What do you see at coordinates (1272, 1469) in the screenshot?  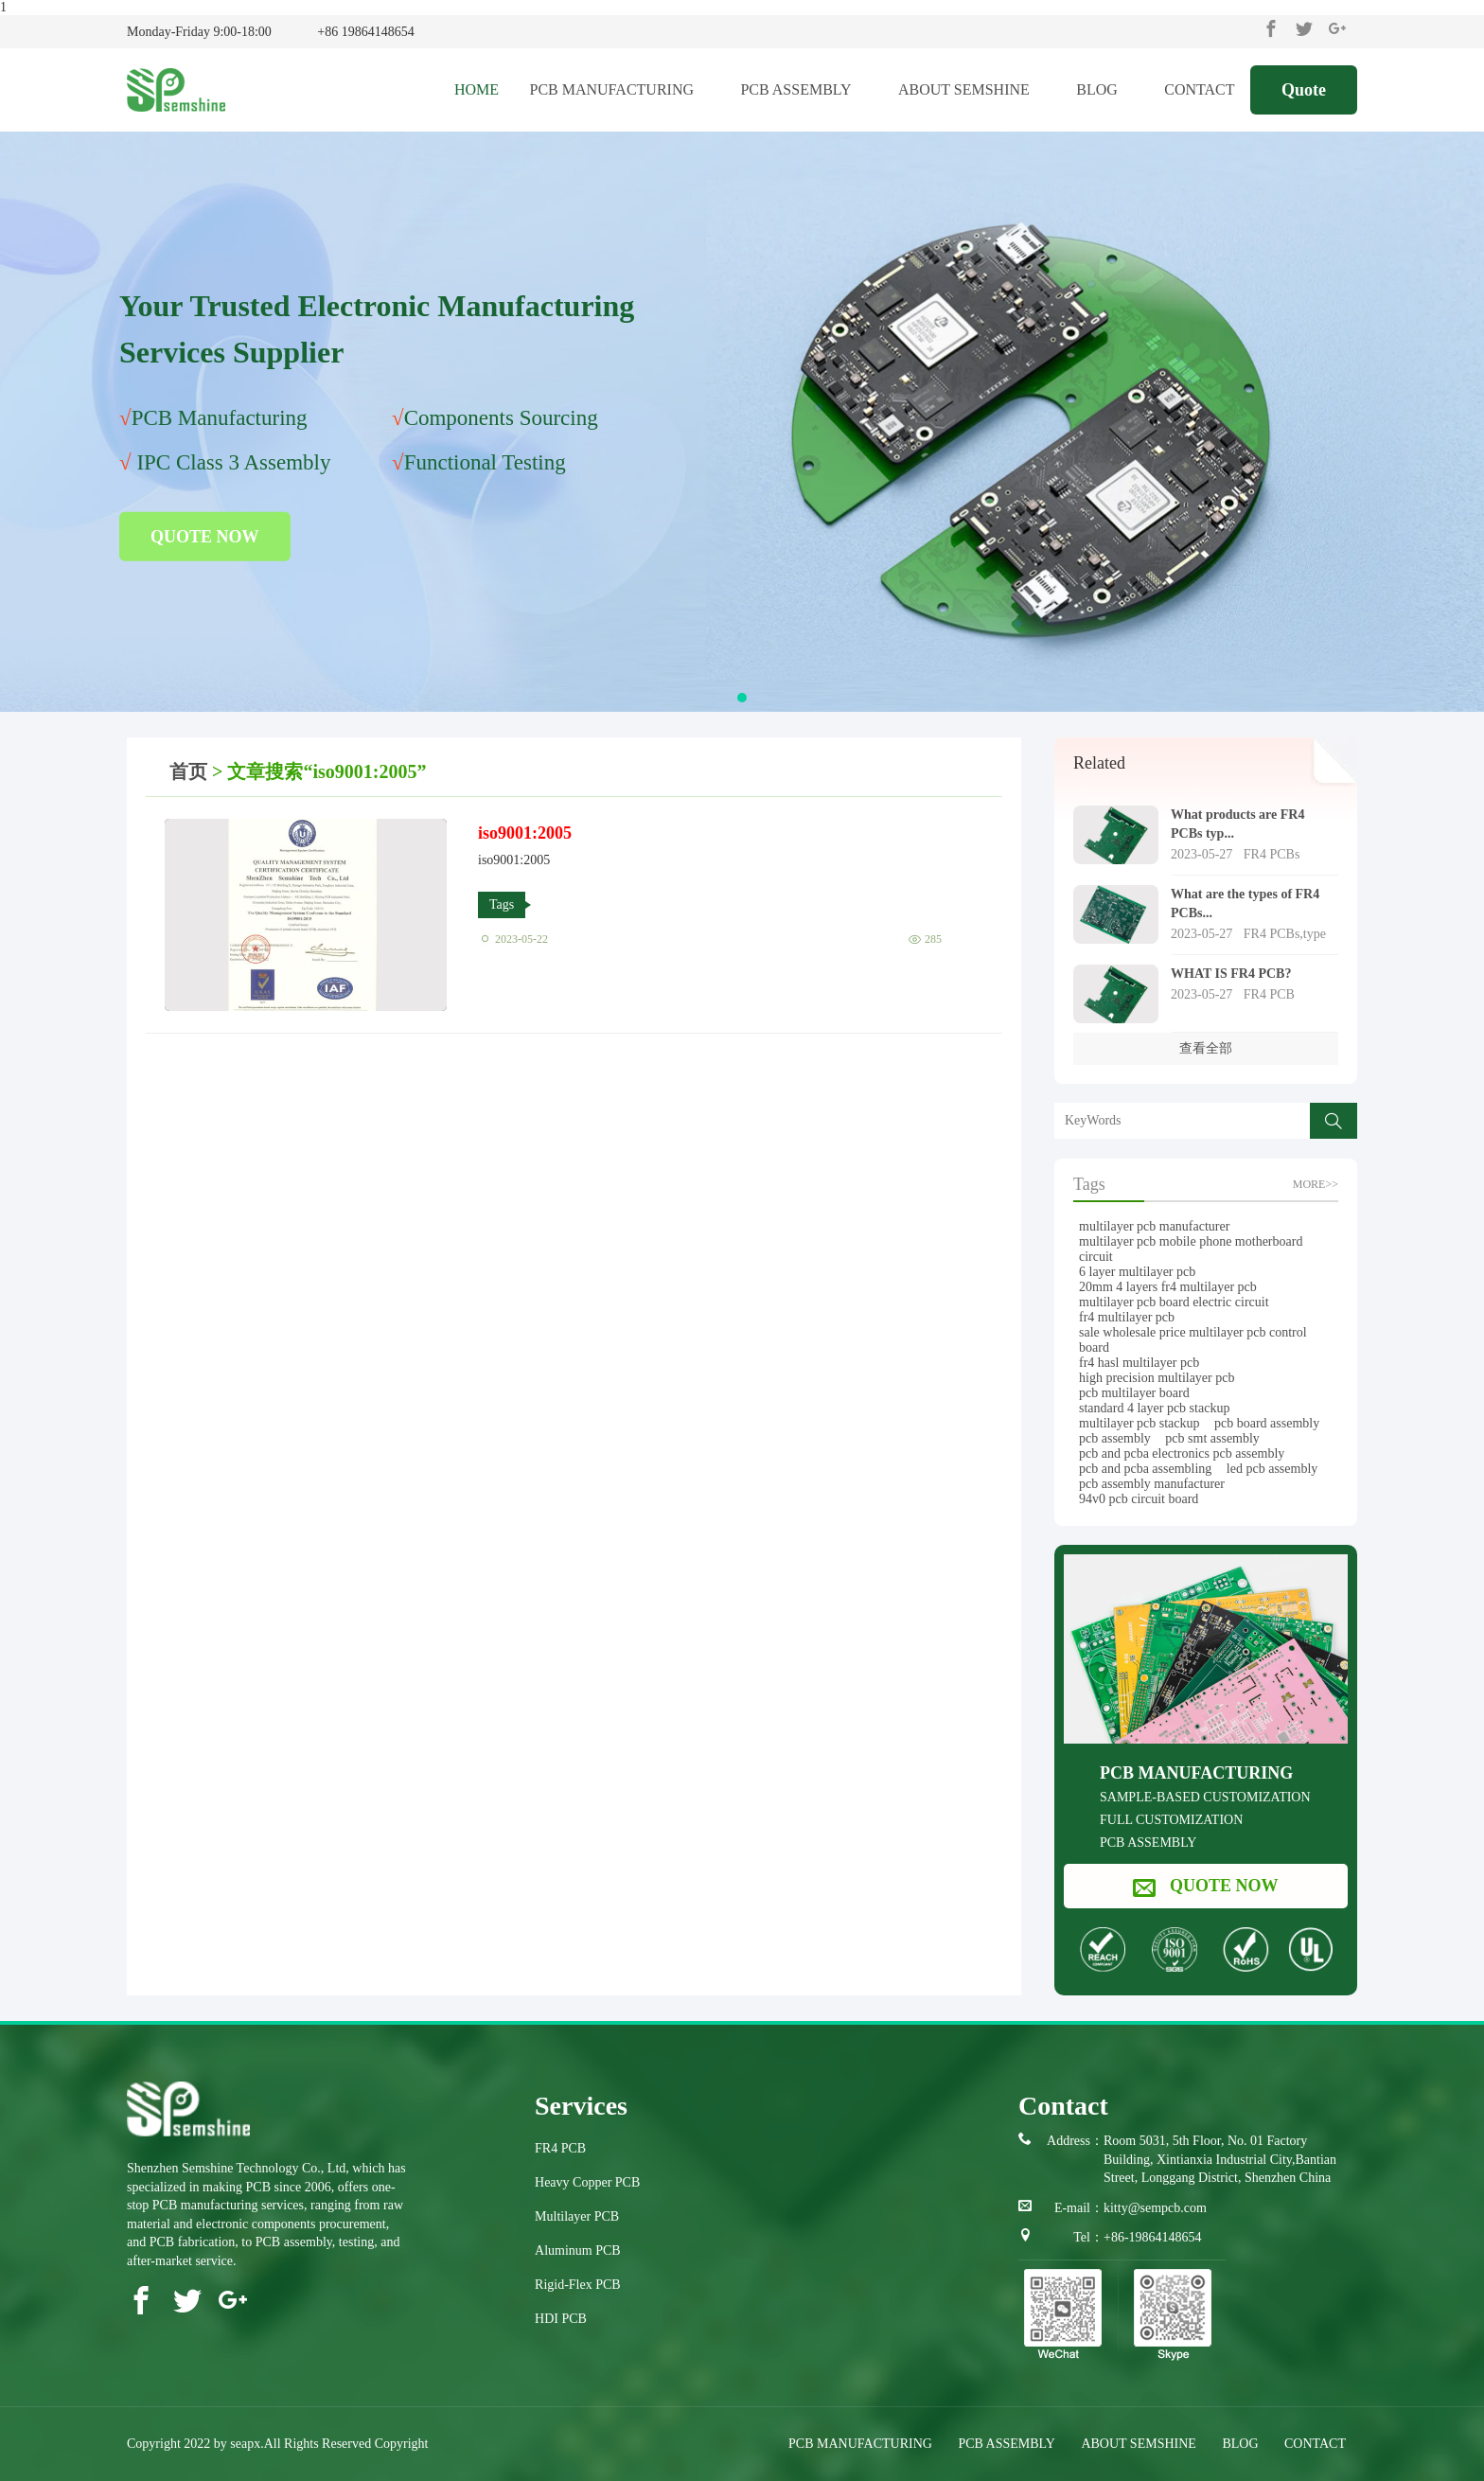 I see `led pcb assembly` at bounding box center [1272, 1469].